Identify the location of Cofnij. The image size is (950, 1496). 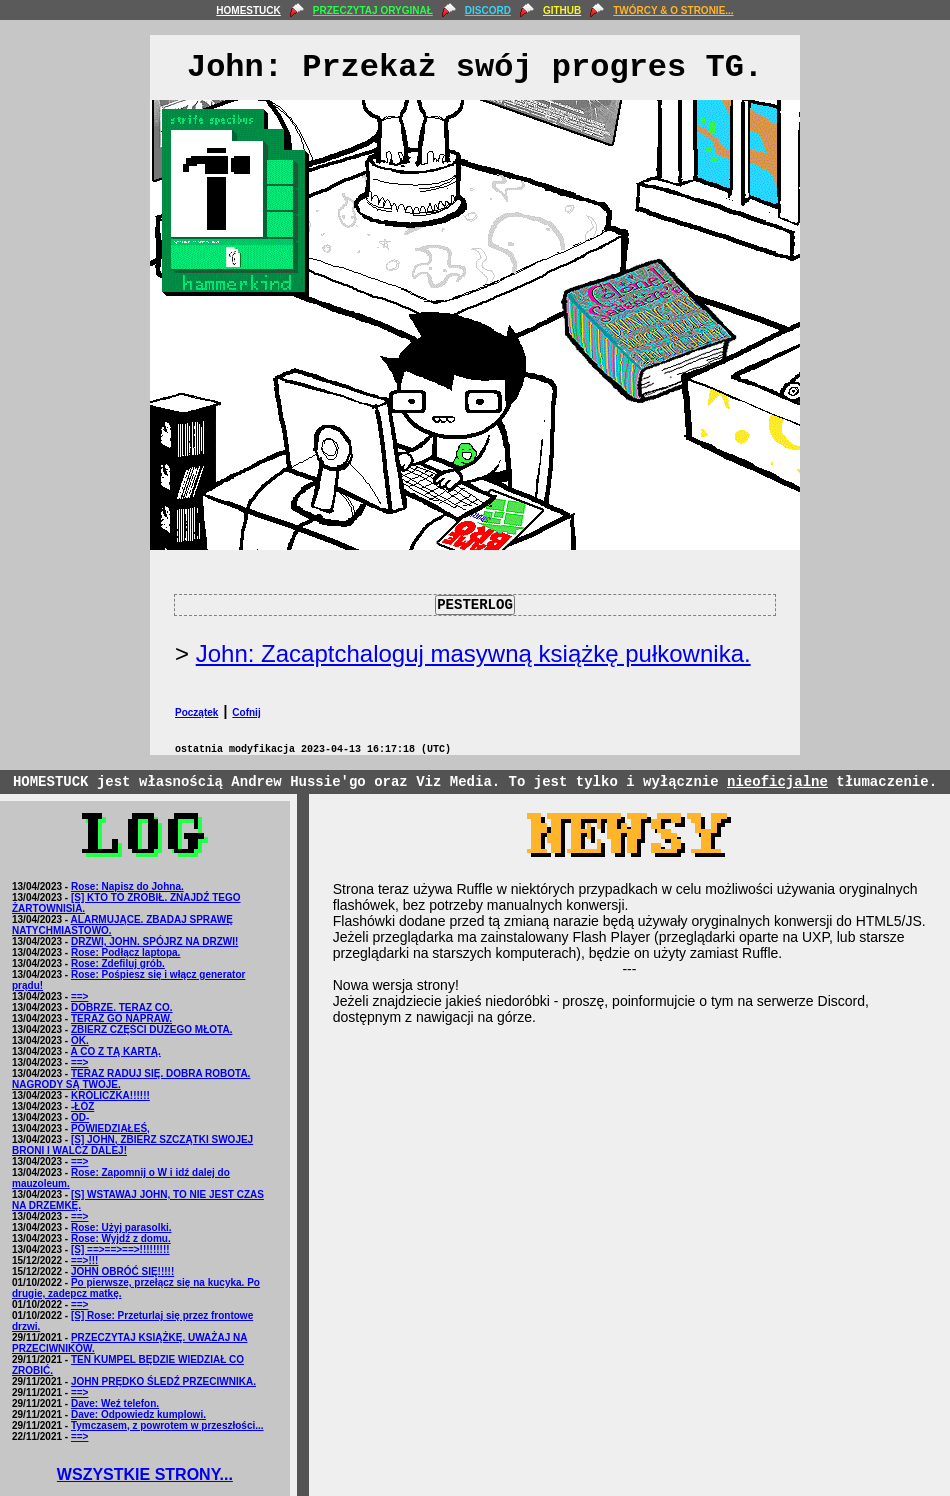
(246, 712).